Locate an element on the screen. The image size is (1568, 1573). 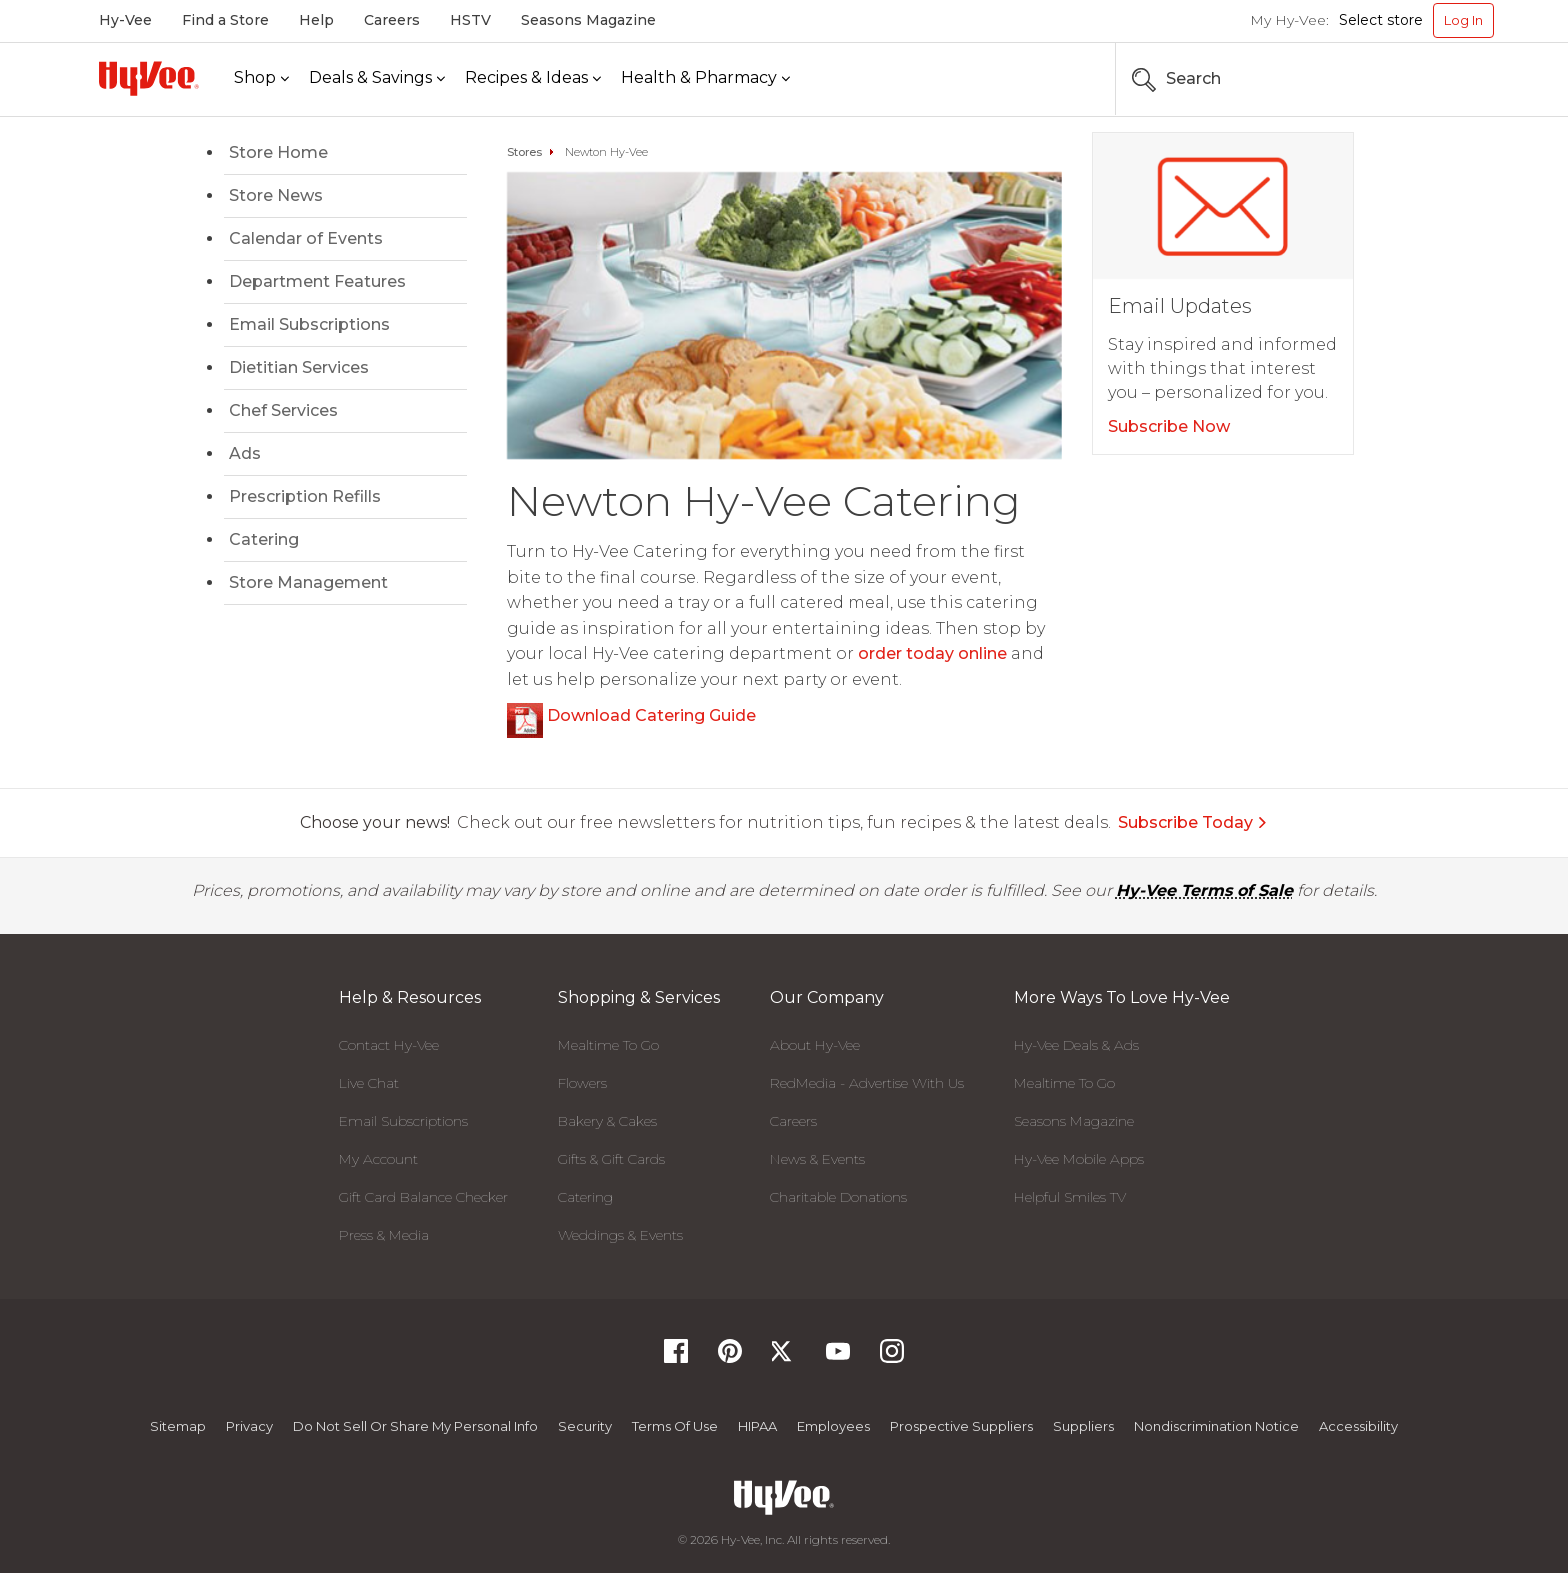
Mealtime To Go is located at coordinates (608, 1045).